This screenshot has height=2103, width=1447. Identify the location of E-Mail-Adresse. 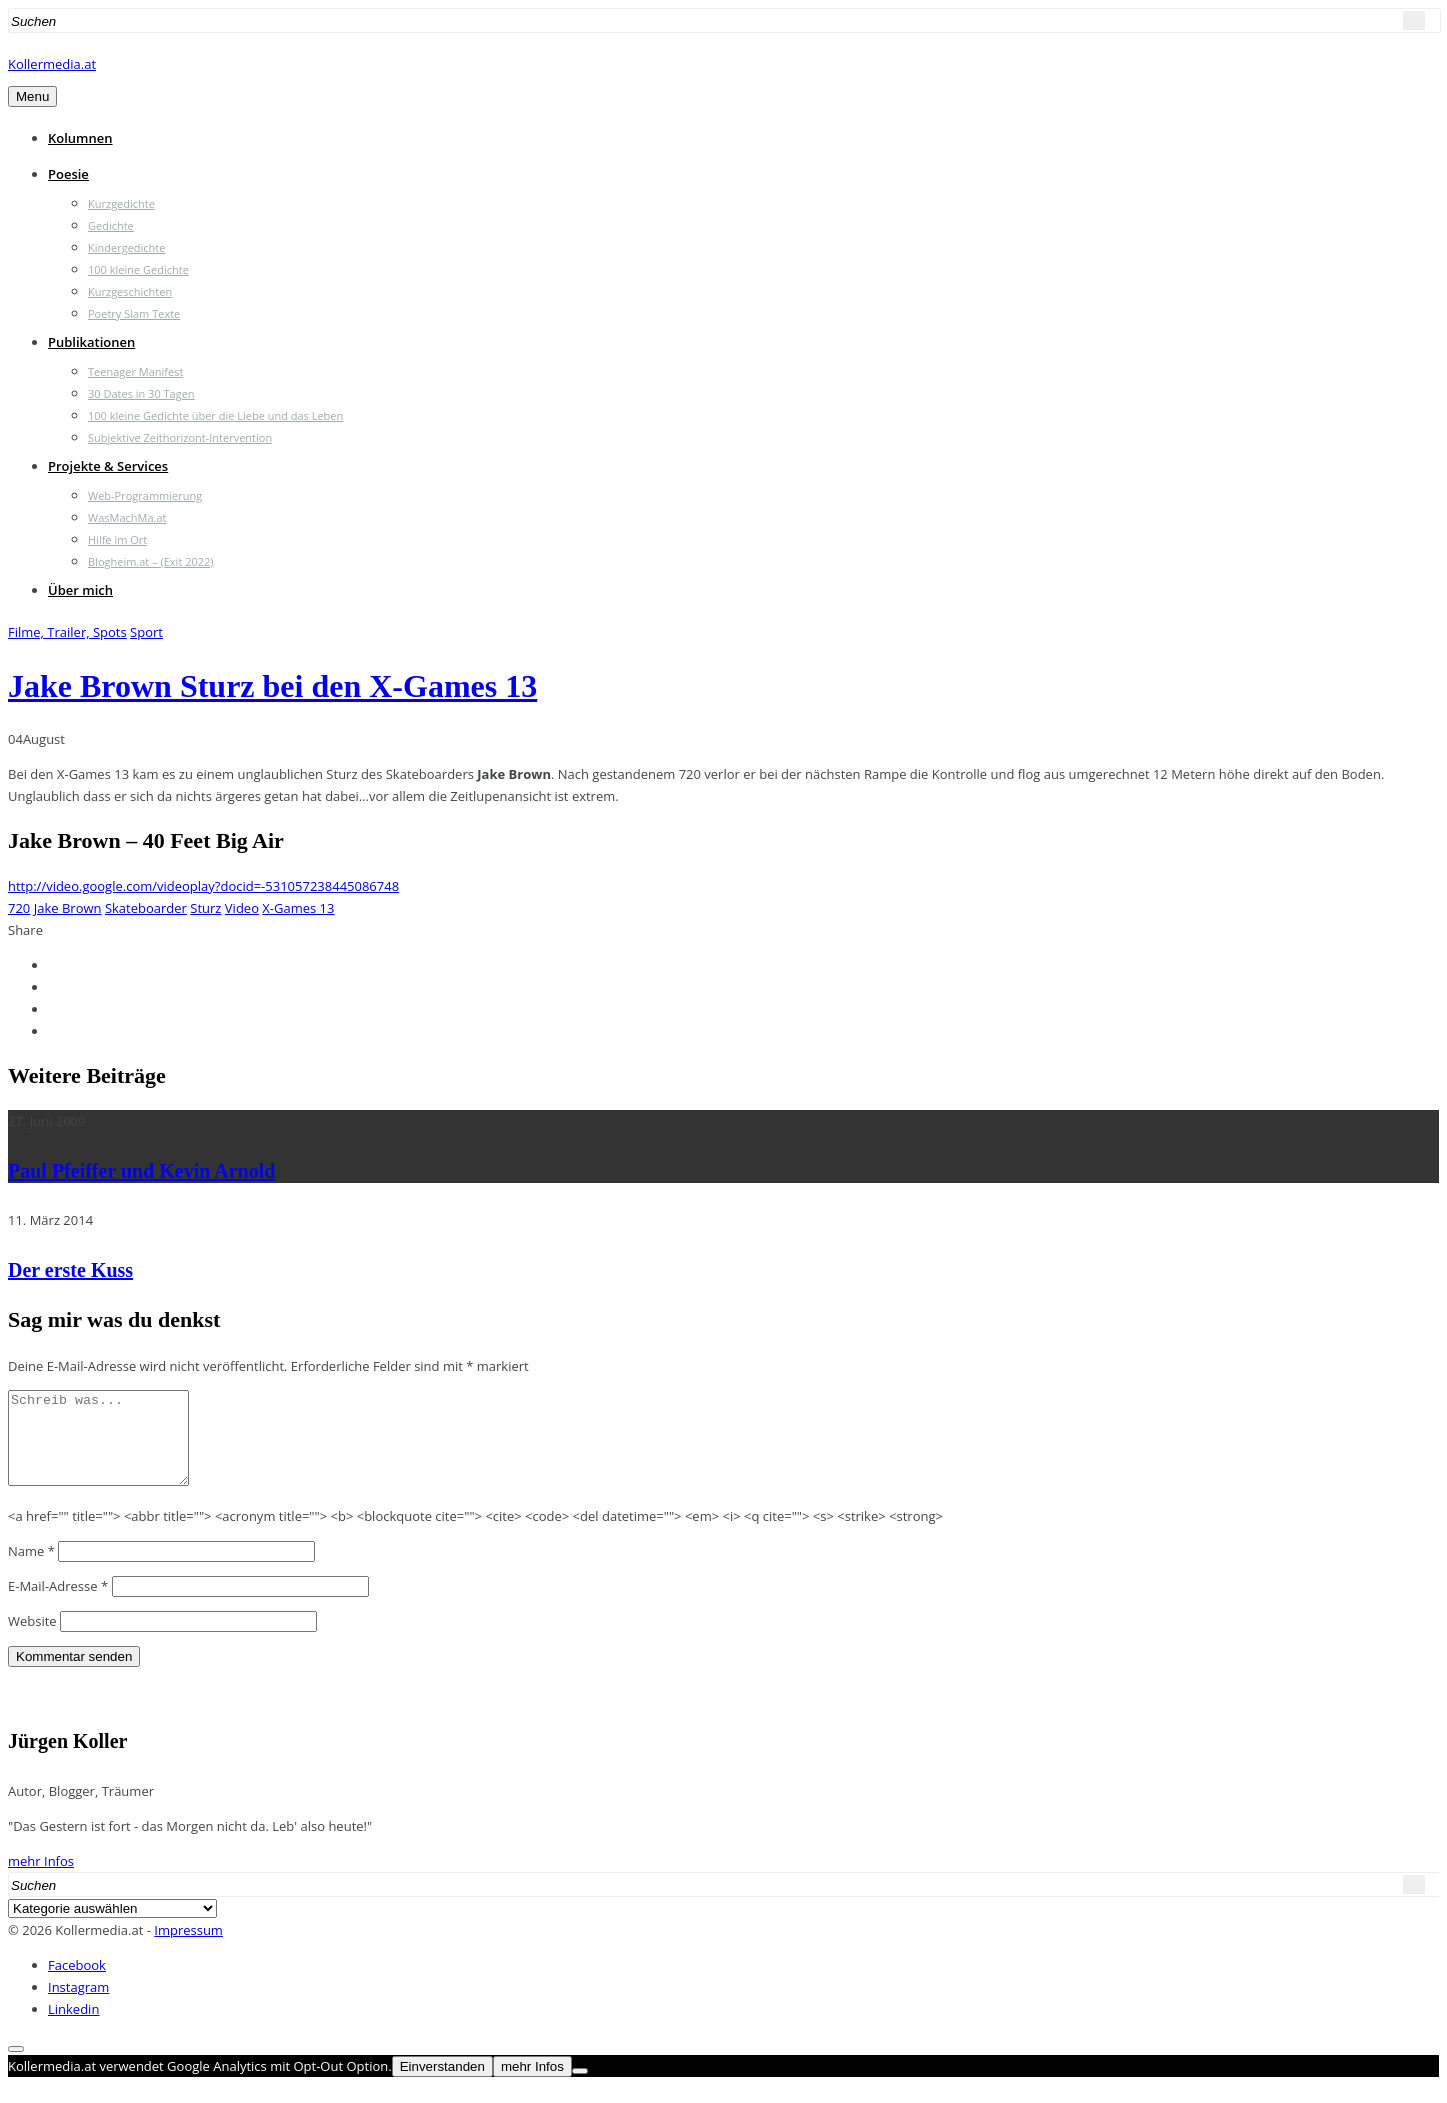
(58, 1604).